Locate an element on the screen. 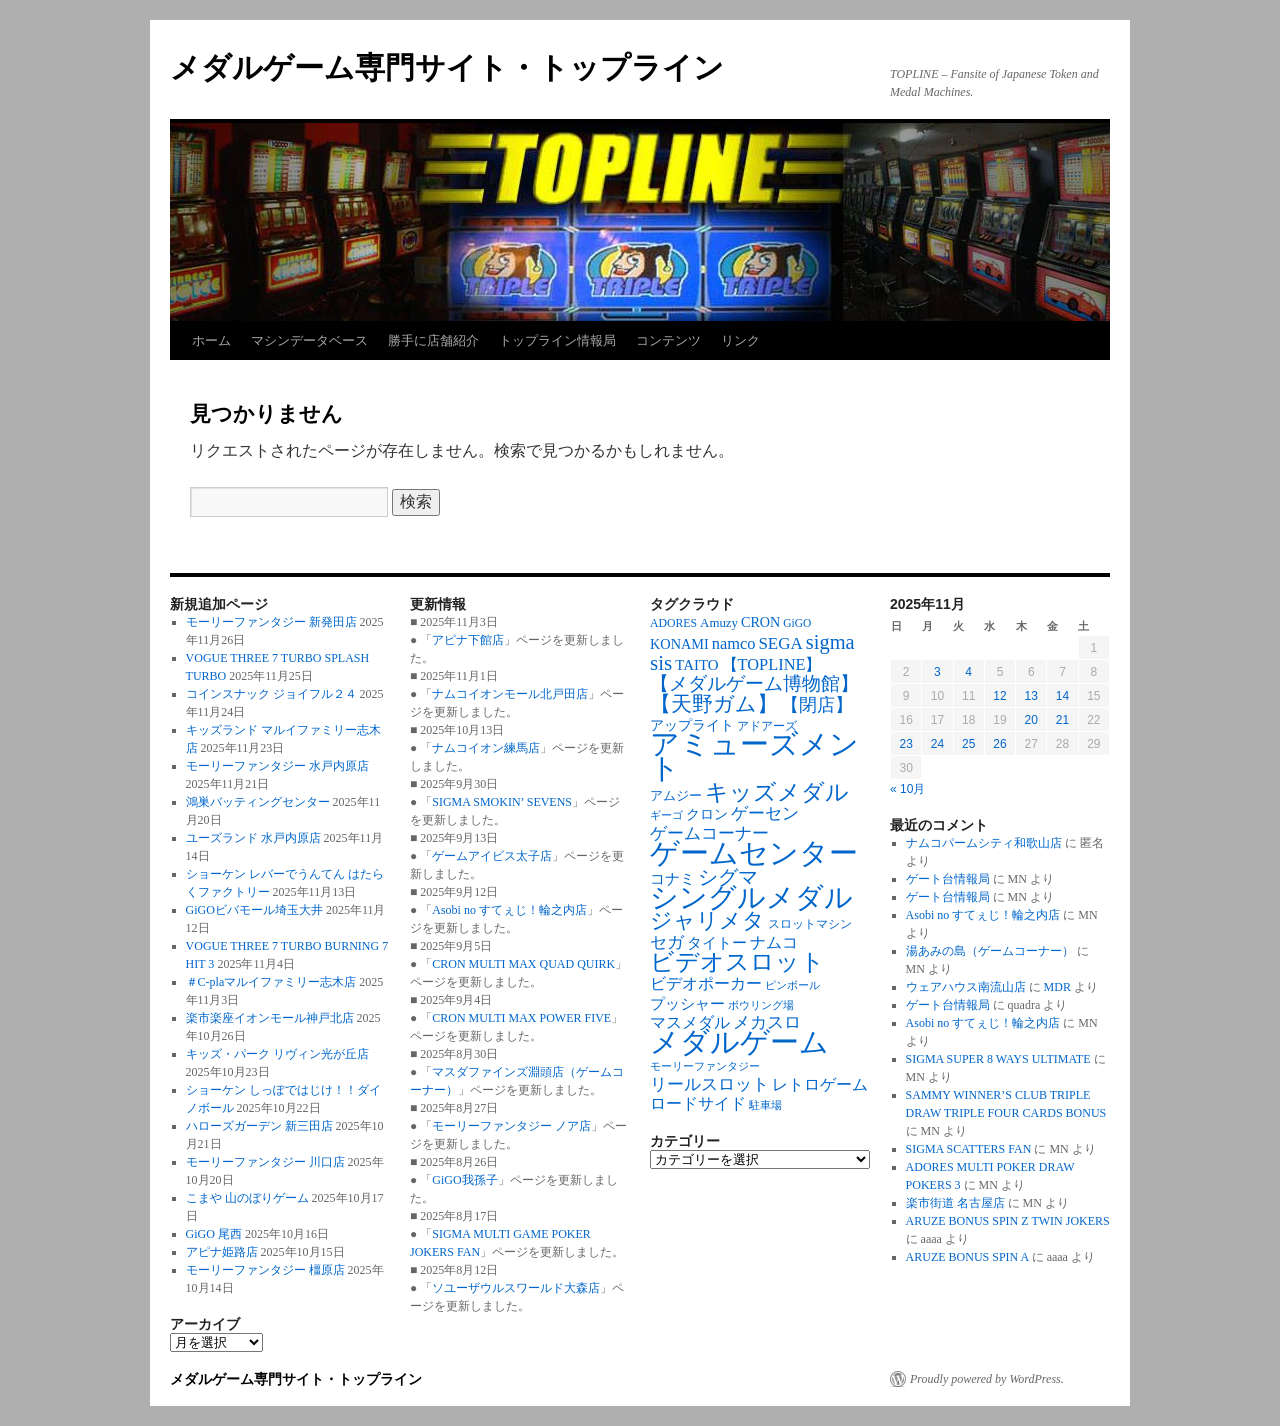  SIGMA SUPER 8 WAYS ULTIMATE is located at coordinates (998, 1059).